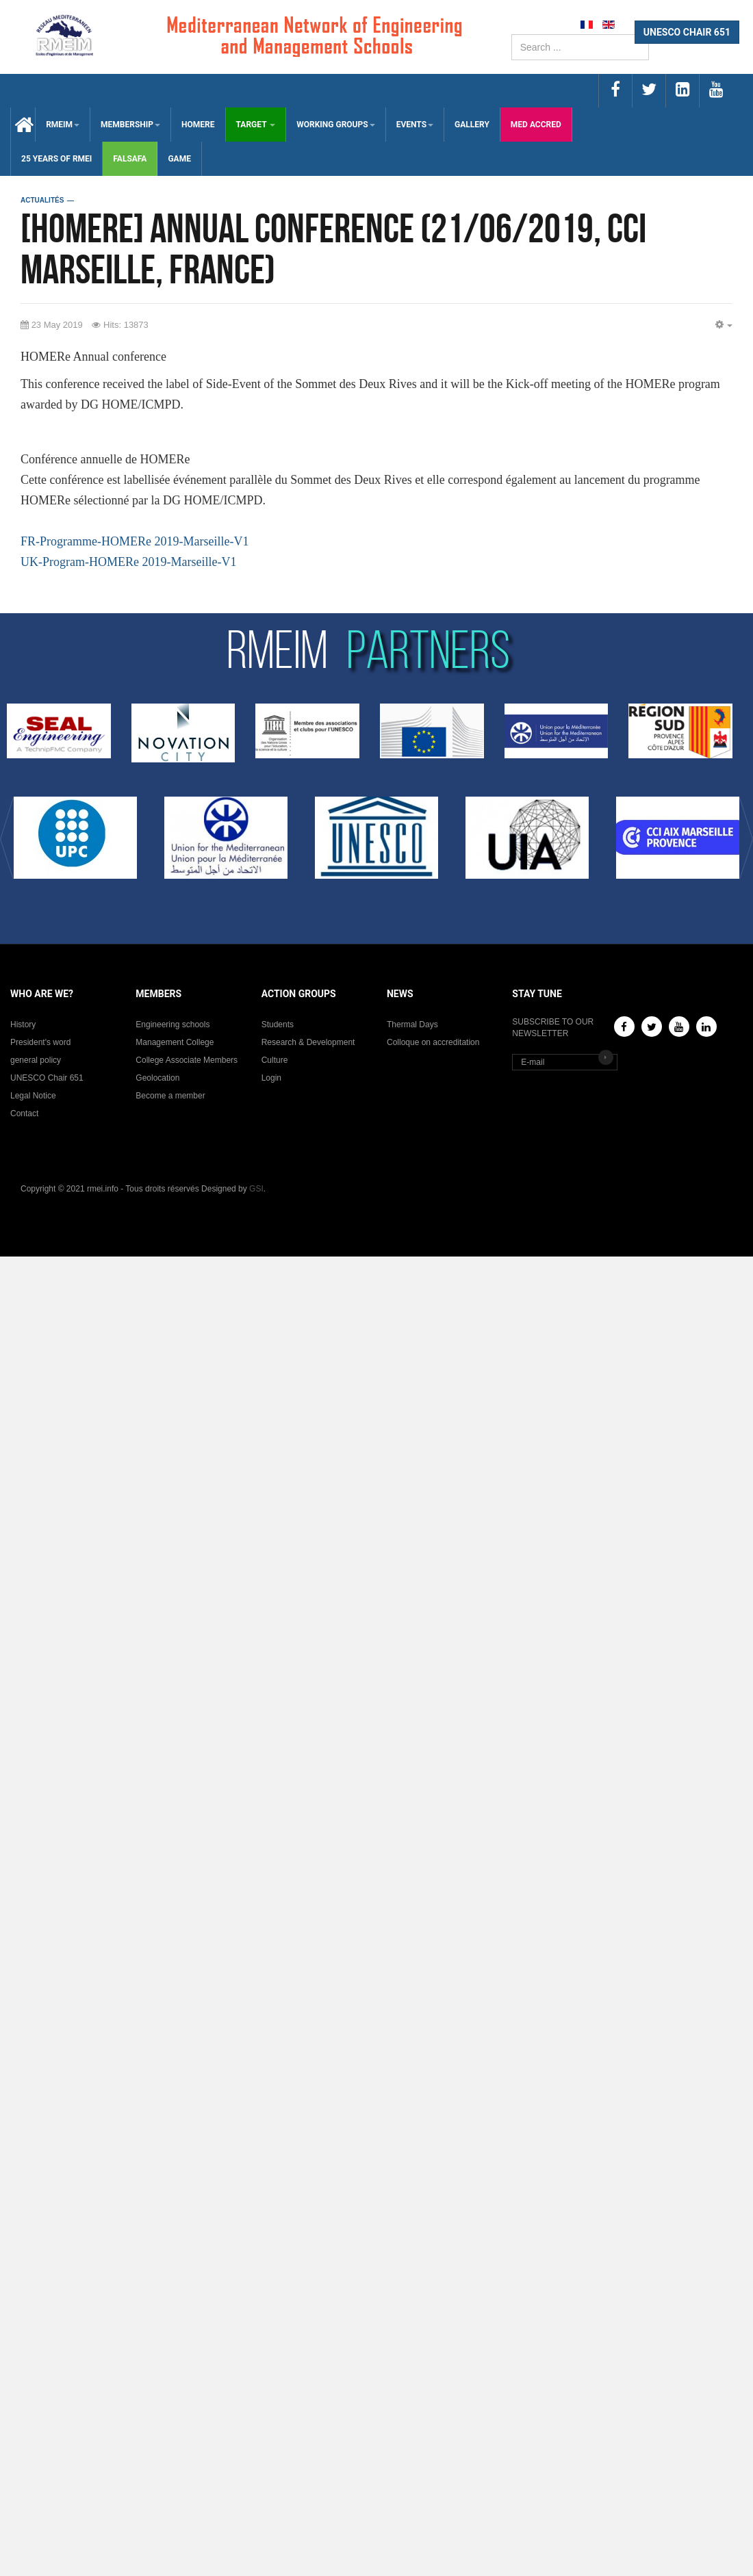  Describe the element at coordinates (277, 1024) in the screenshot. I see `Students` at that location.